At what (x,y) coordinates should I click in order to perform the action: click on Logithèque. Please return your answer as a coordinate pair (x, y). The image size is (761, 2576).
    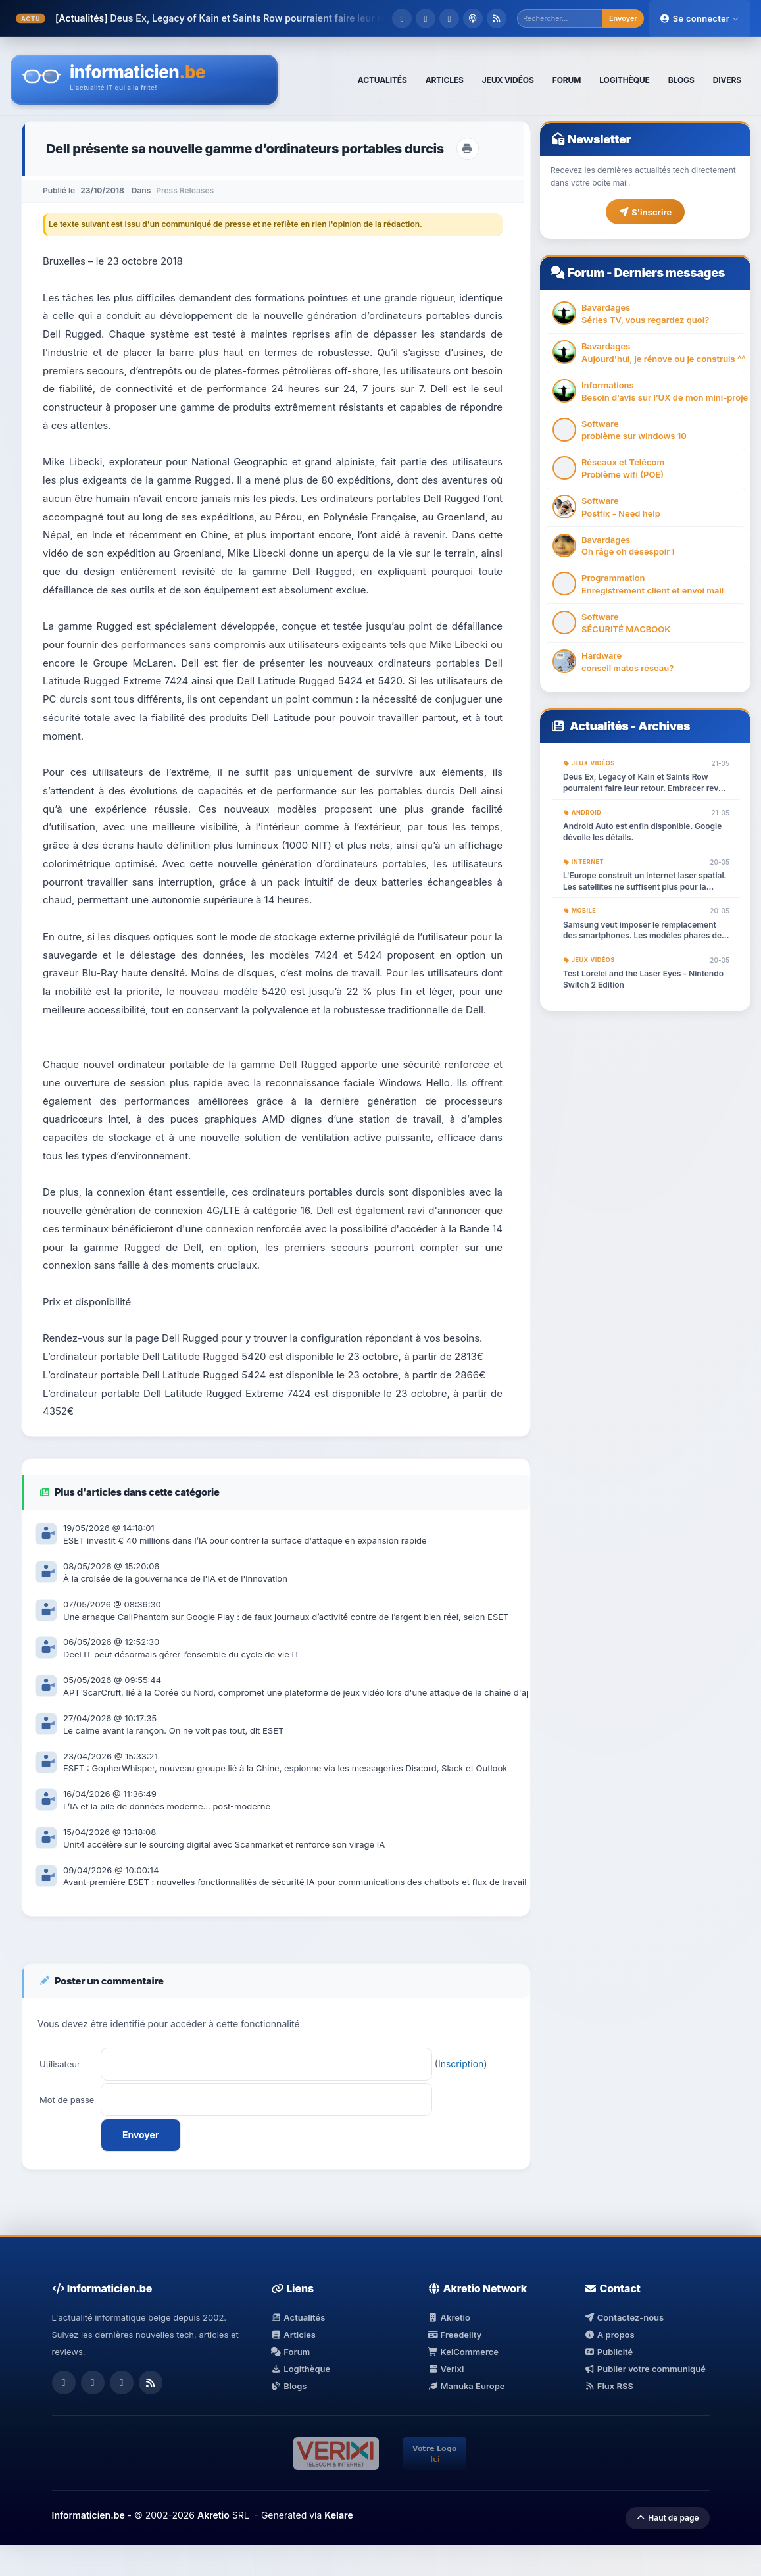
    Looking at the image, I should click on (300, 2368).